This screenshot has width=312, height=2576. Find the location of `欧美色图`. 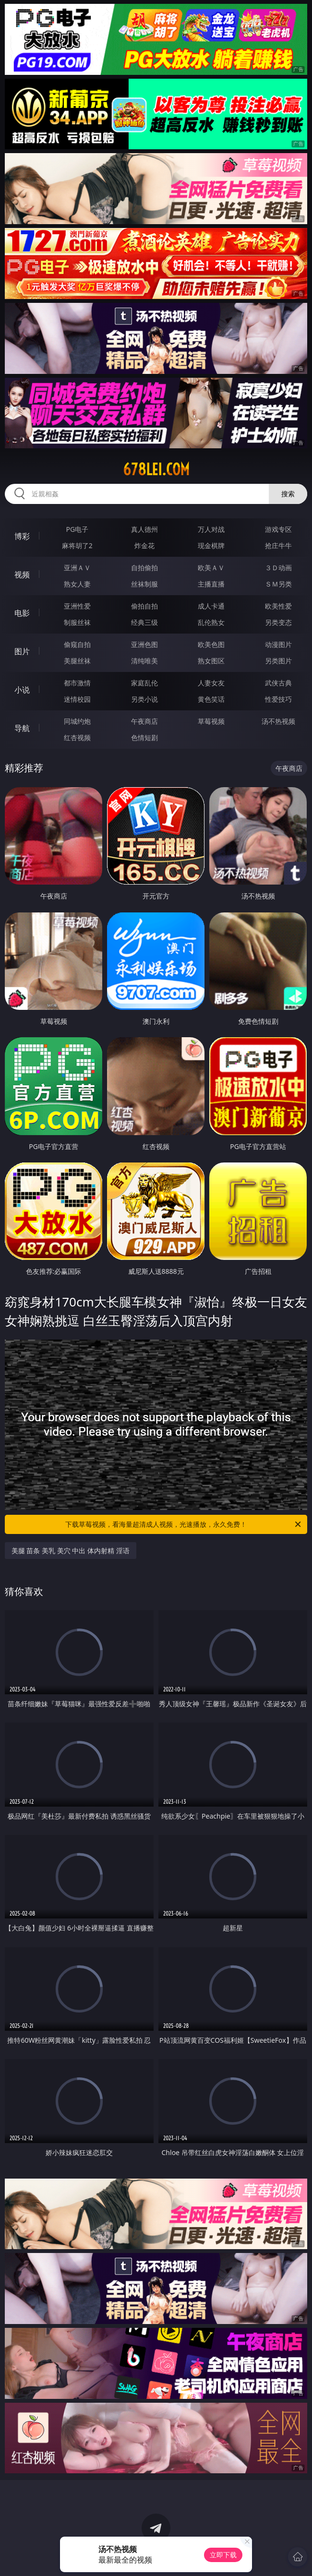

欧美色图 is located at coordinates (211, 644).